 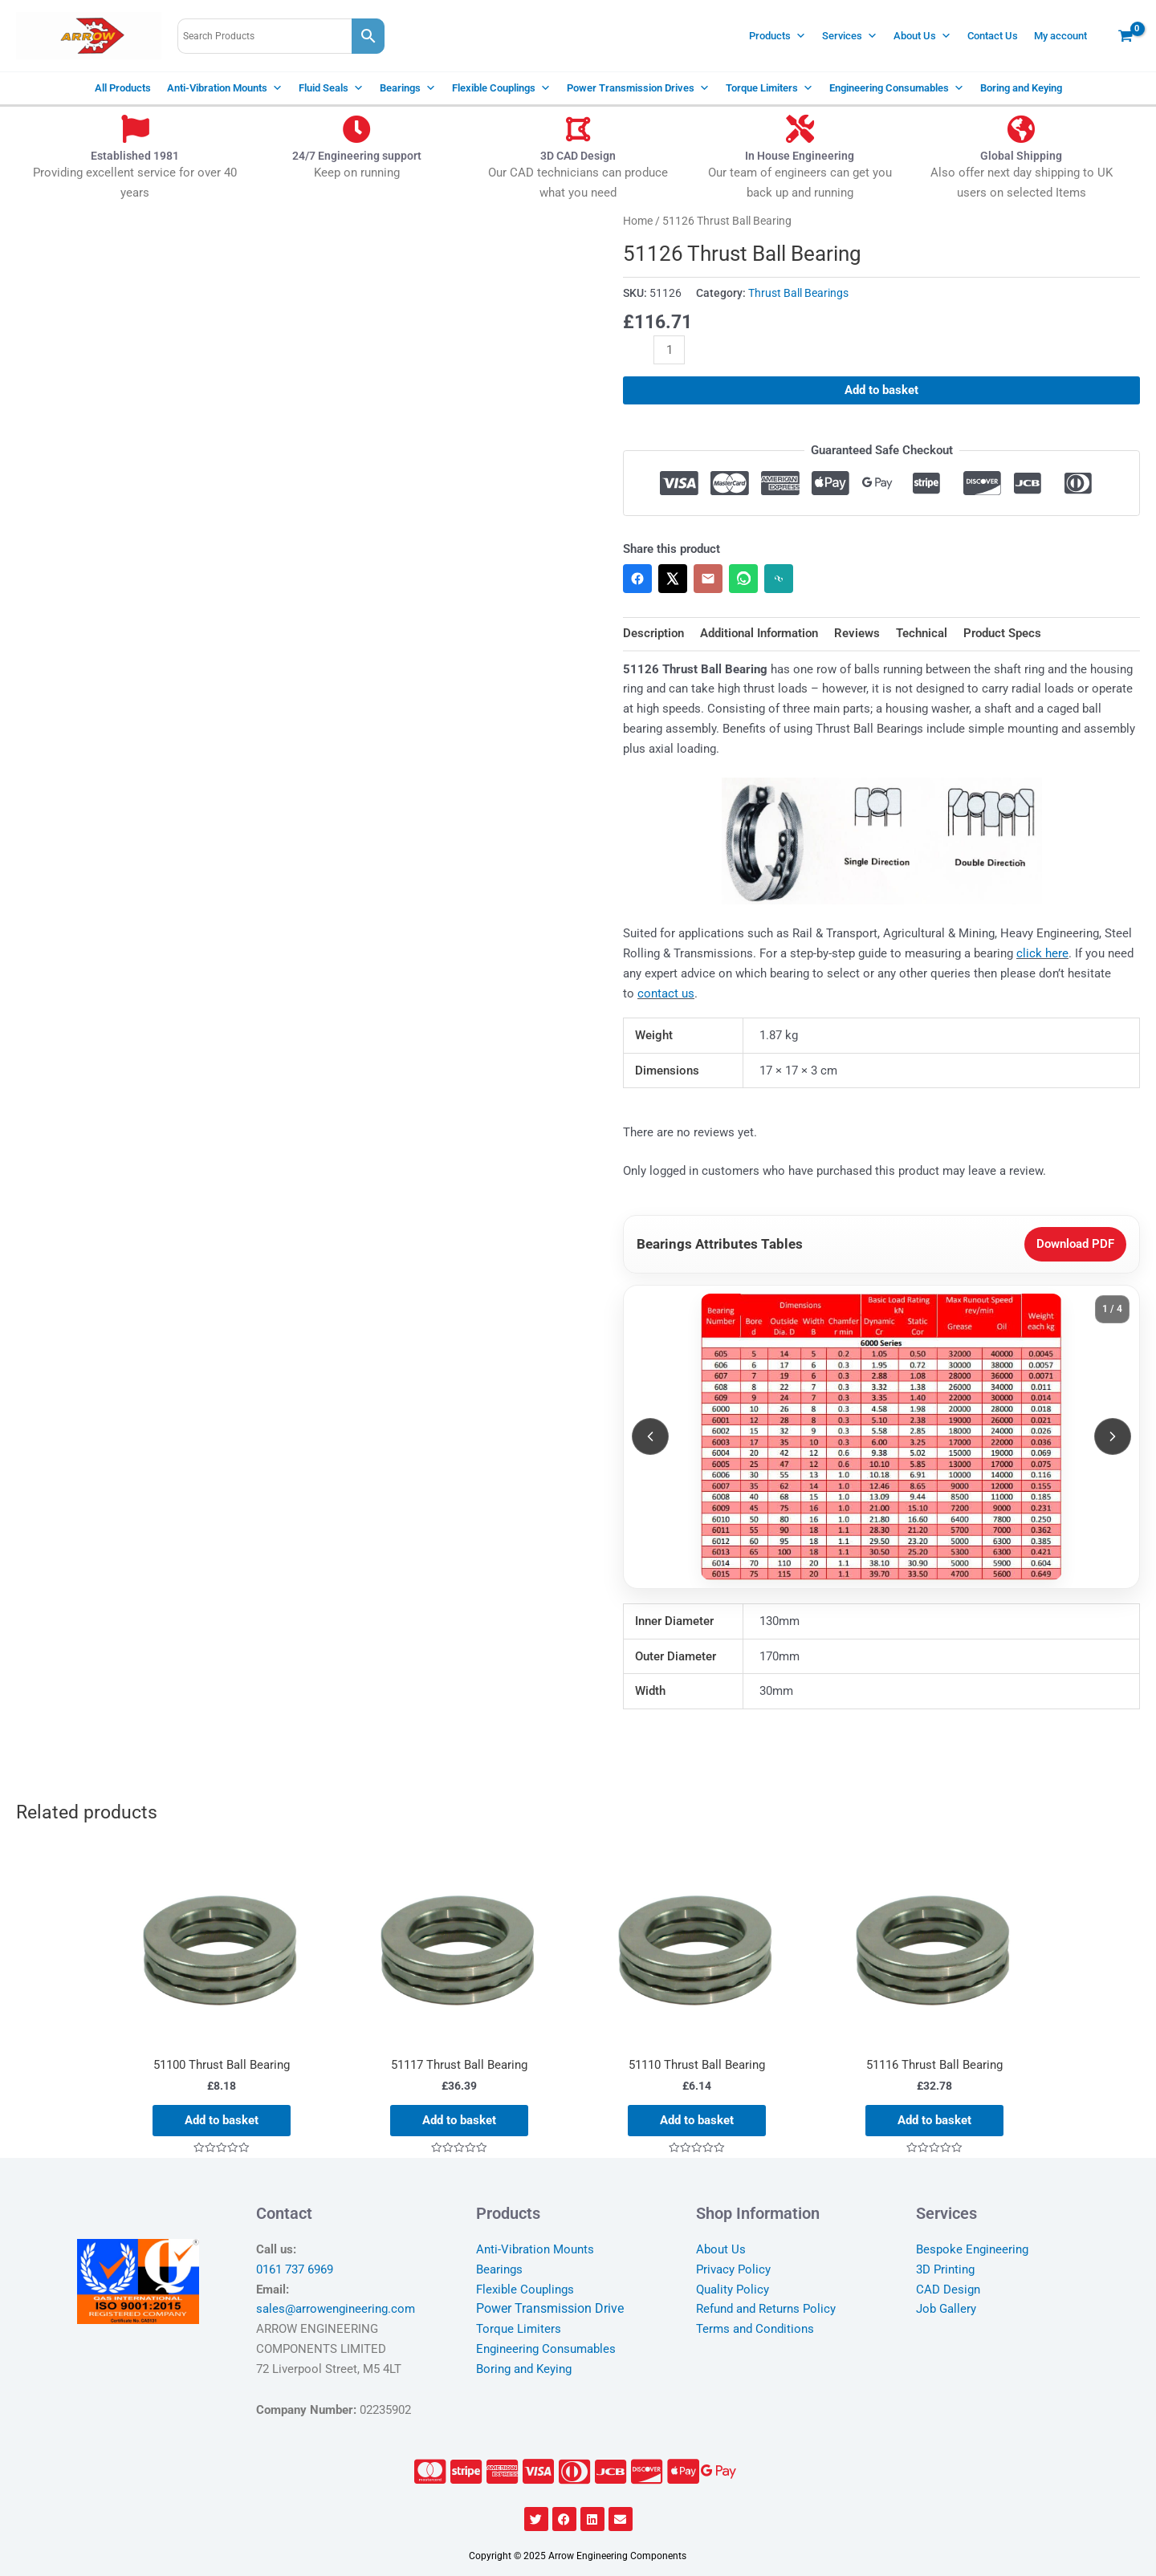 What do you see at coordinates (857, 633) in the screenshot?
I see `Reviews [tab]` at bounding box center [857, 633].